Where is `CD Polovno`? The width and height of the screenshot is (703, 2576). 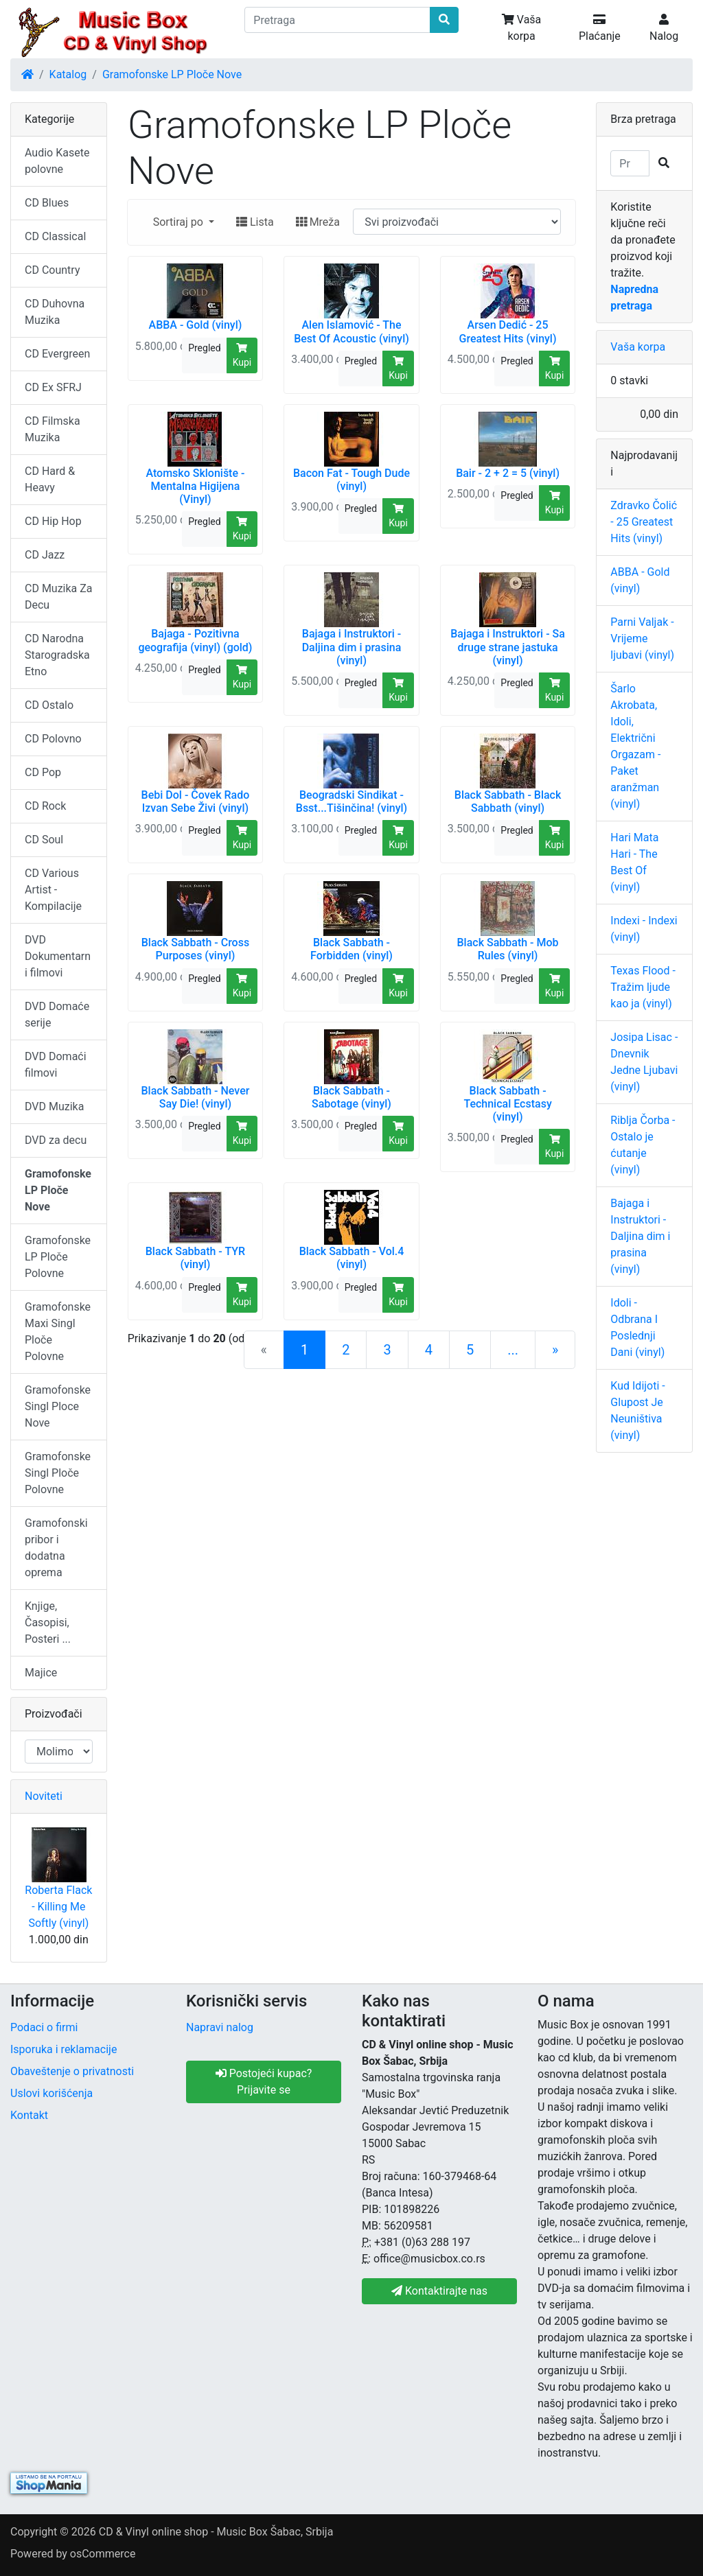 CD Polovno is located at coordinates (53, 738).